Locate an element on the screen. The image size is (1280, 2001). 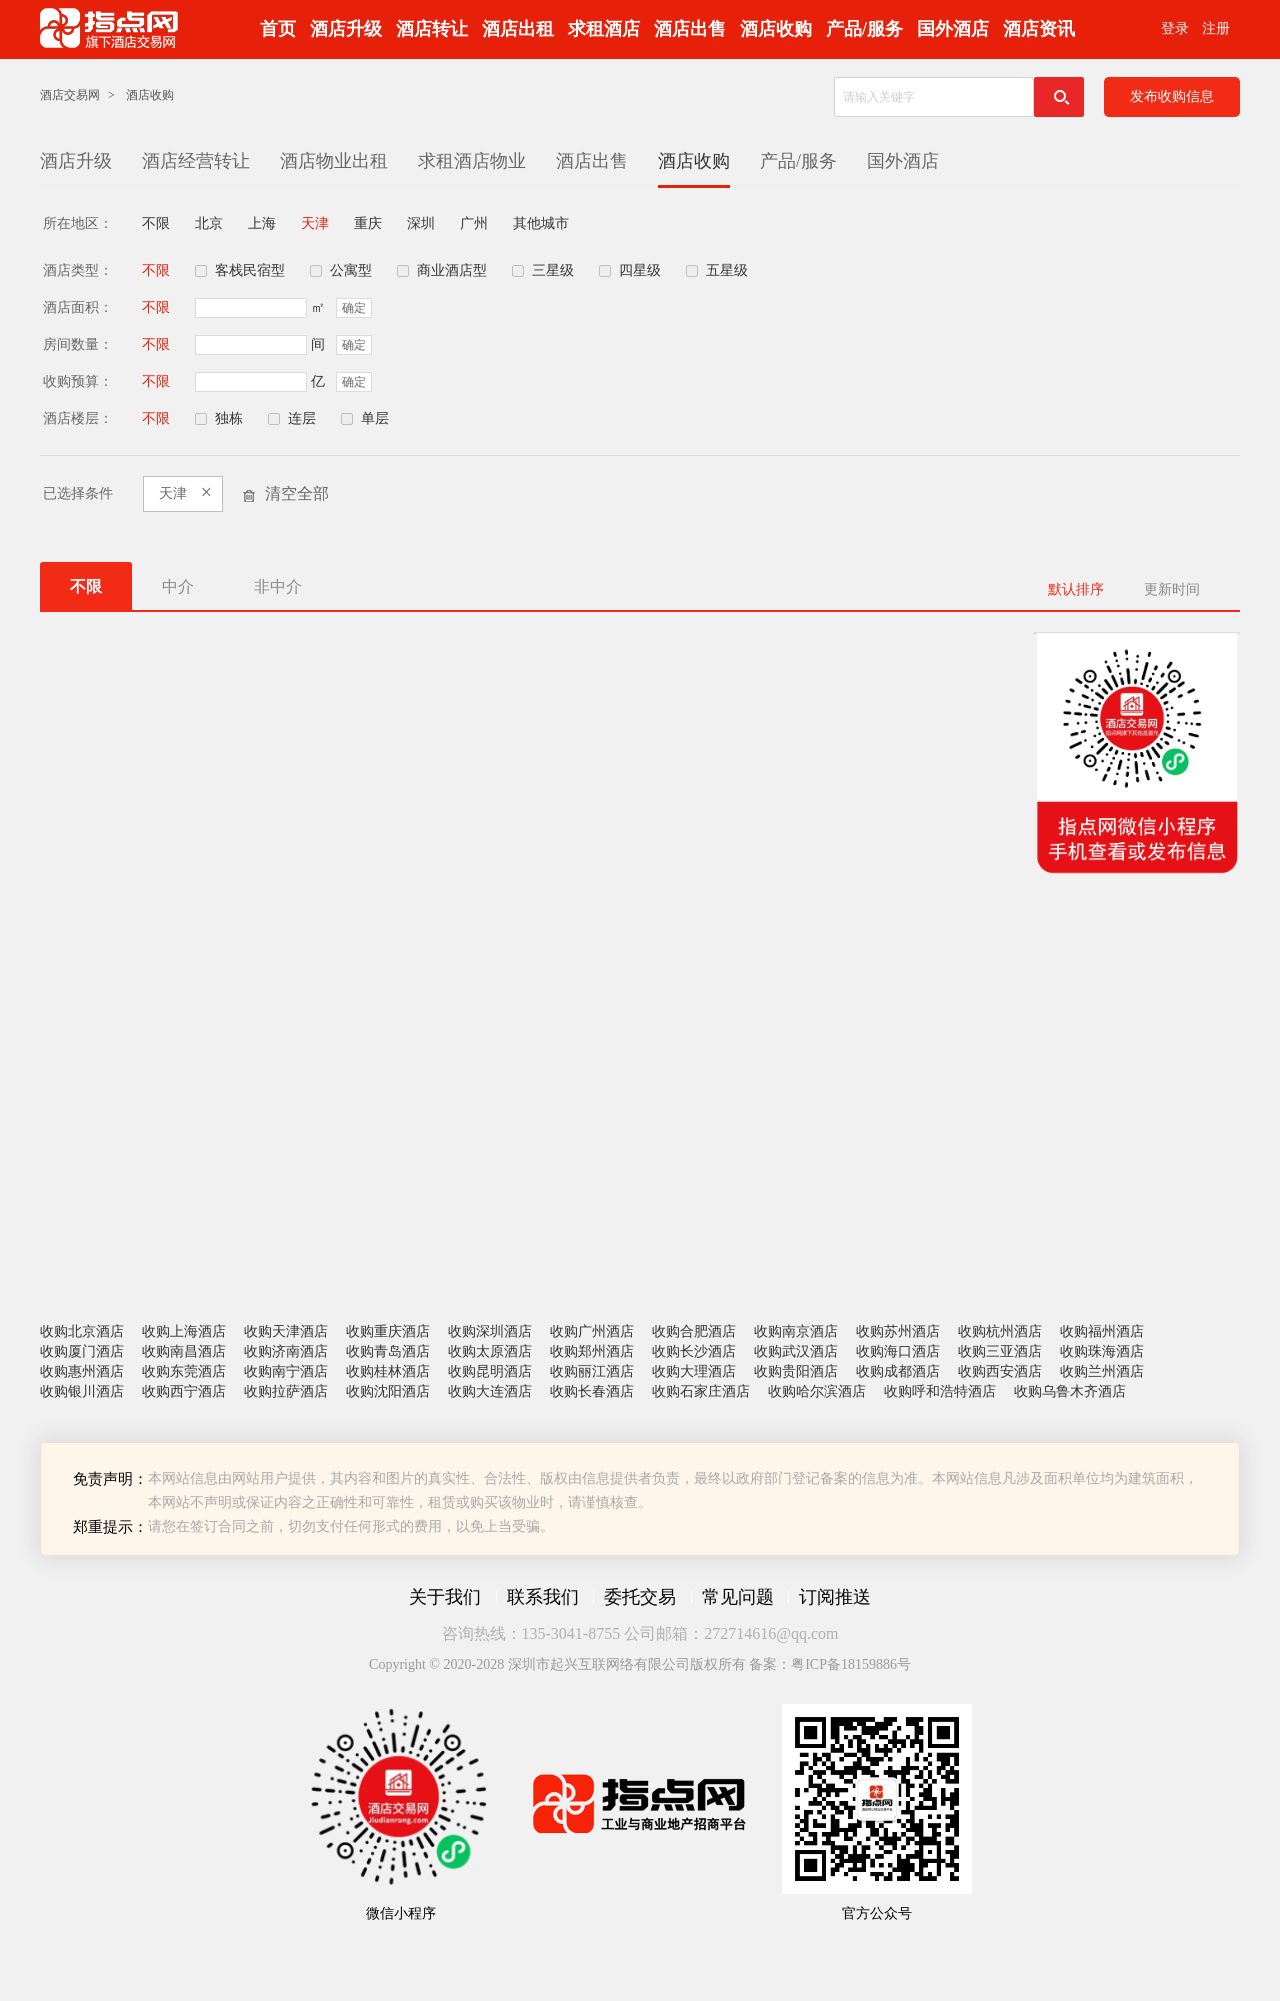
收购东莞酒店 is located at coordinates (184, 1371).